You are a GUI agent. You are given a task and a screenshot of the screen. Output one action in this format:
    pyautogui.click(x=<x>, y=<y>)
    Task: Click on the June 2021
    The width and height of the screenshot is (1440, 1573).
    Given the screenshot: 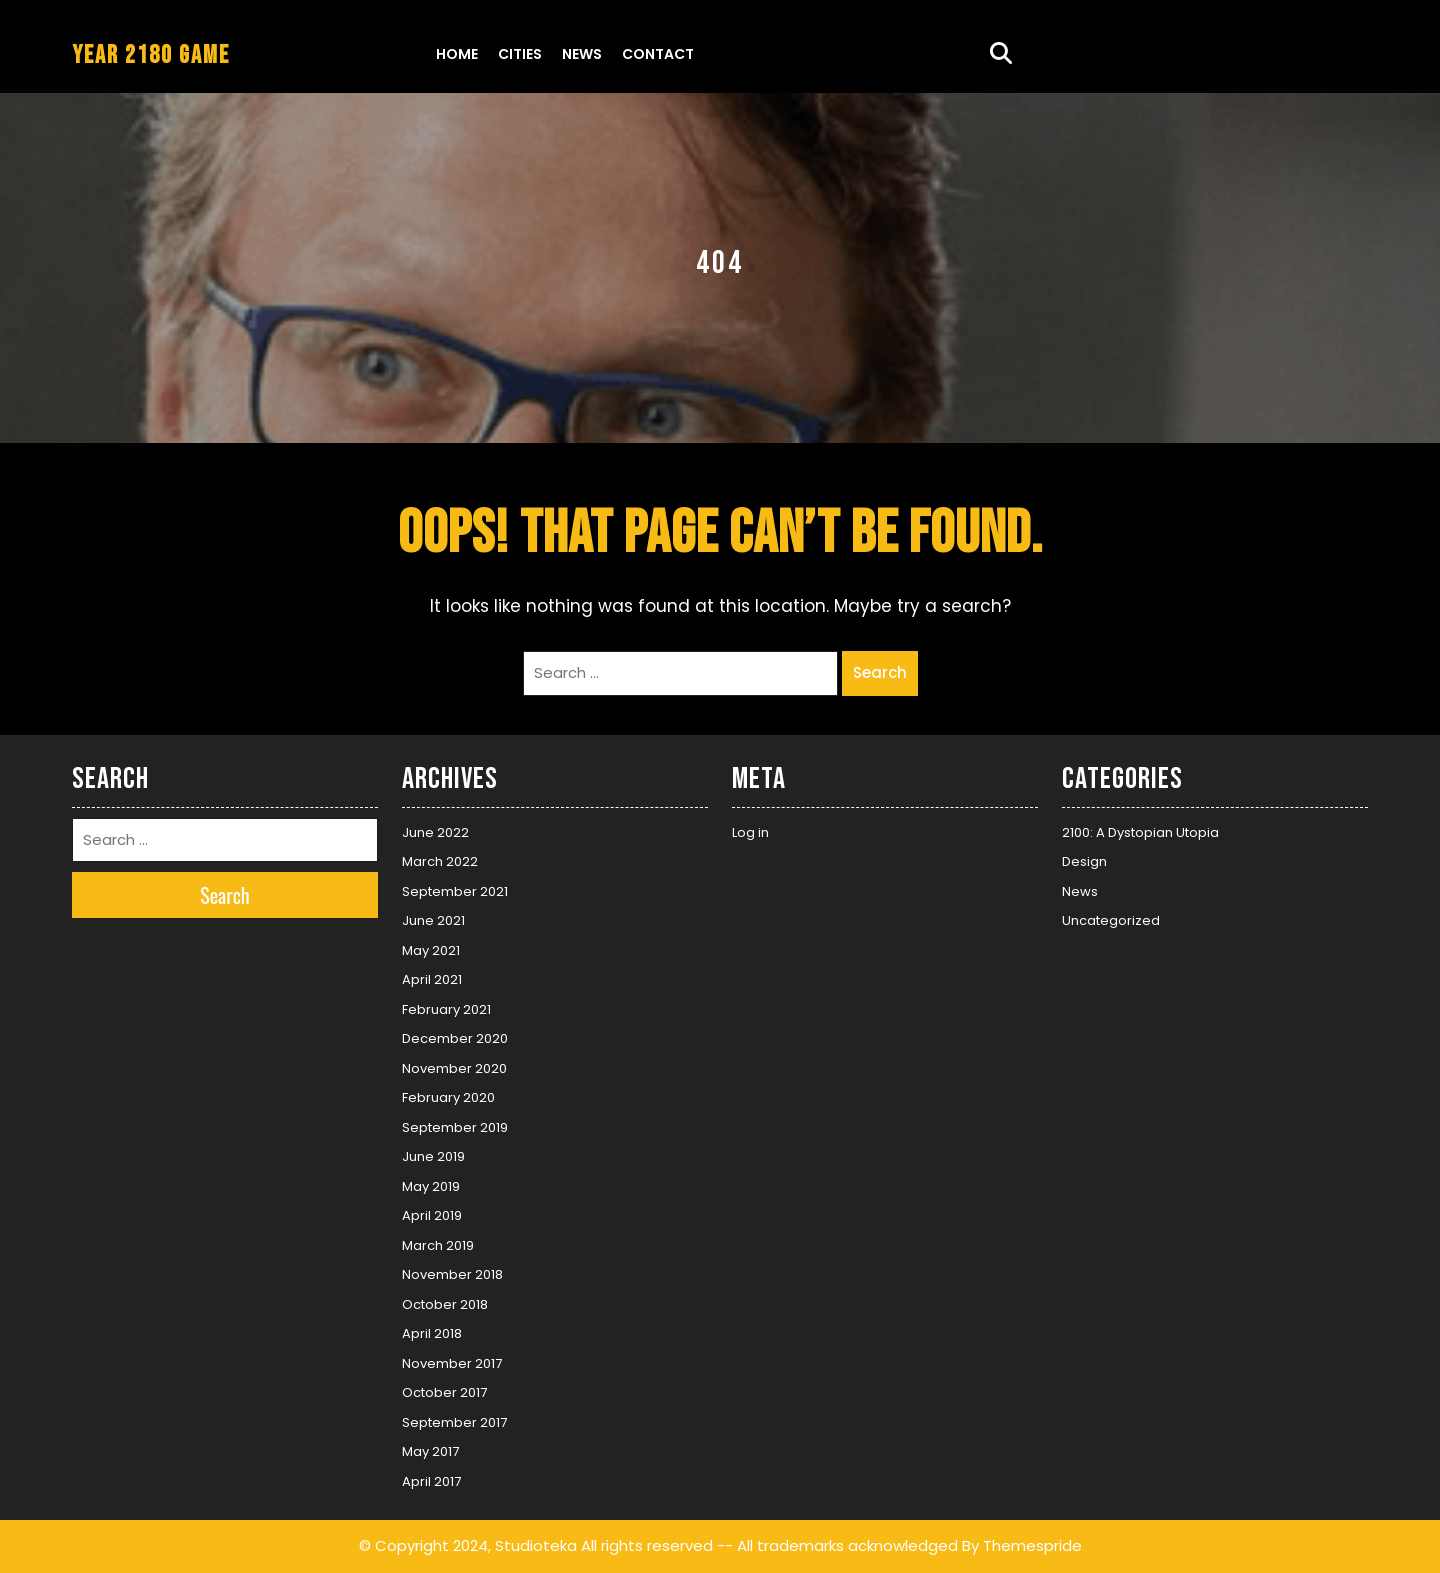 What is the action you would take?
    pyautogui.click(x=433, y=920)
    